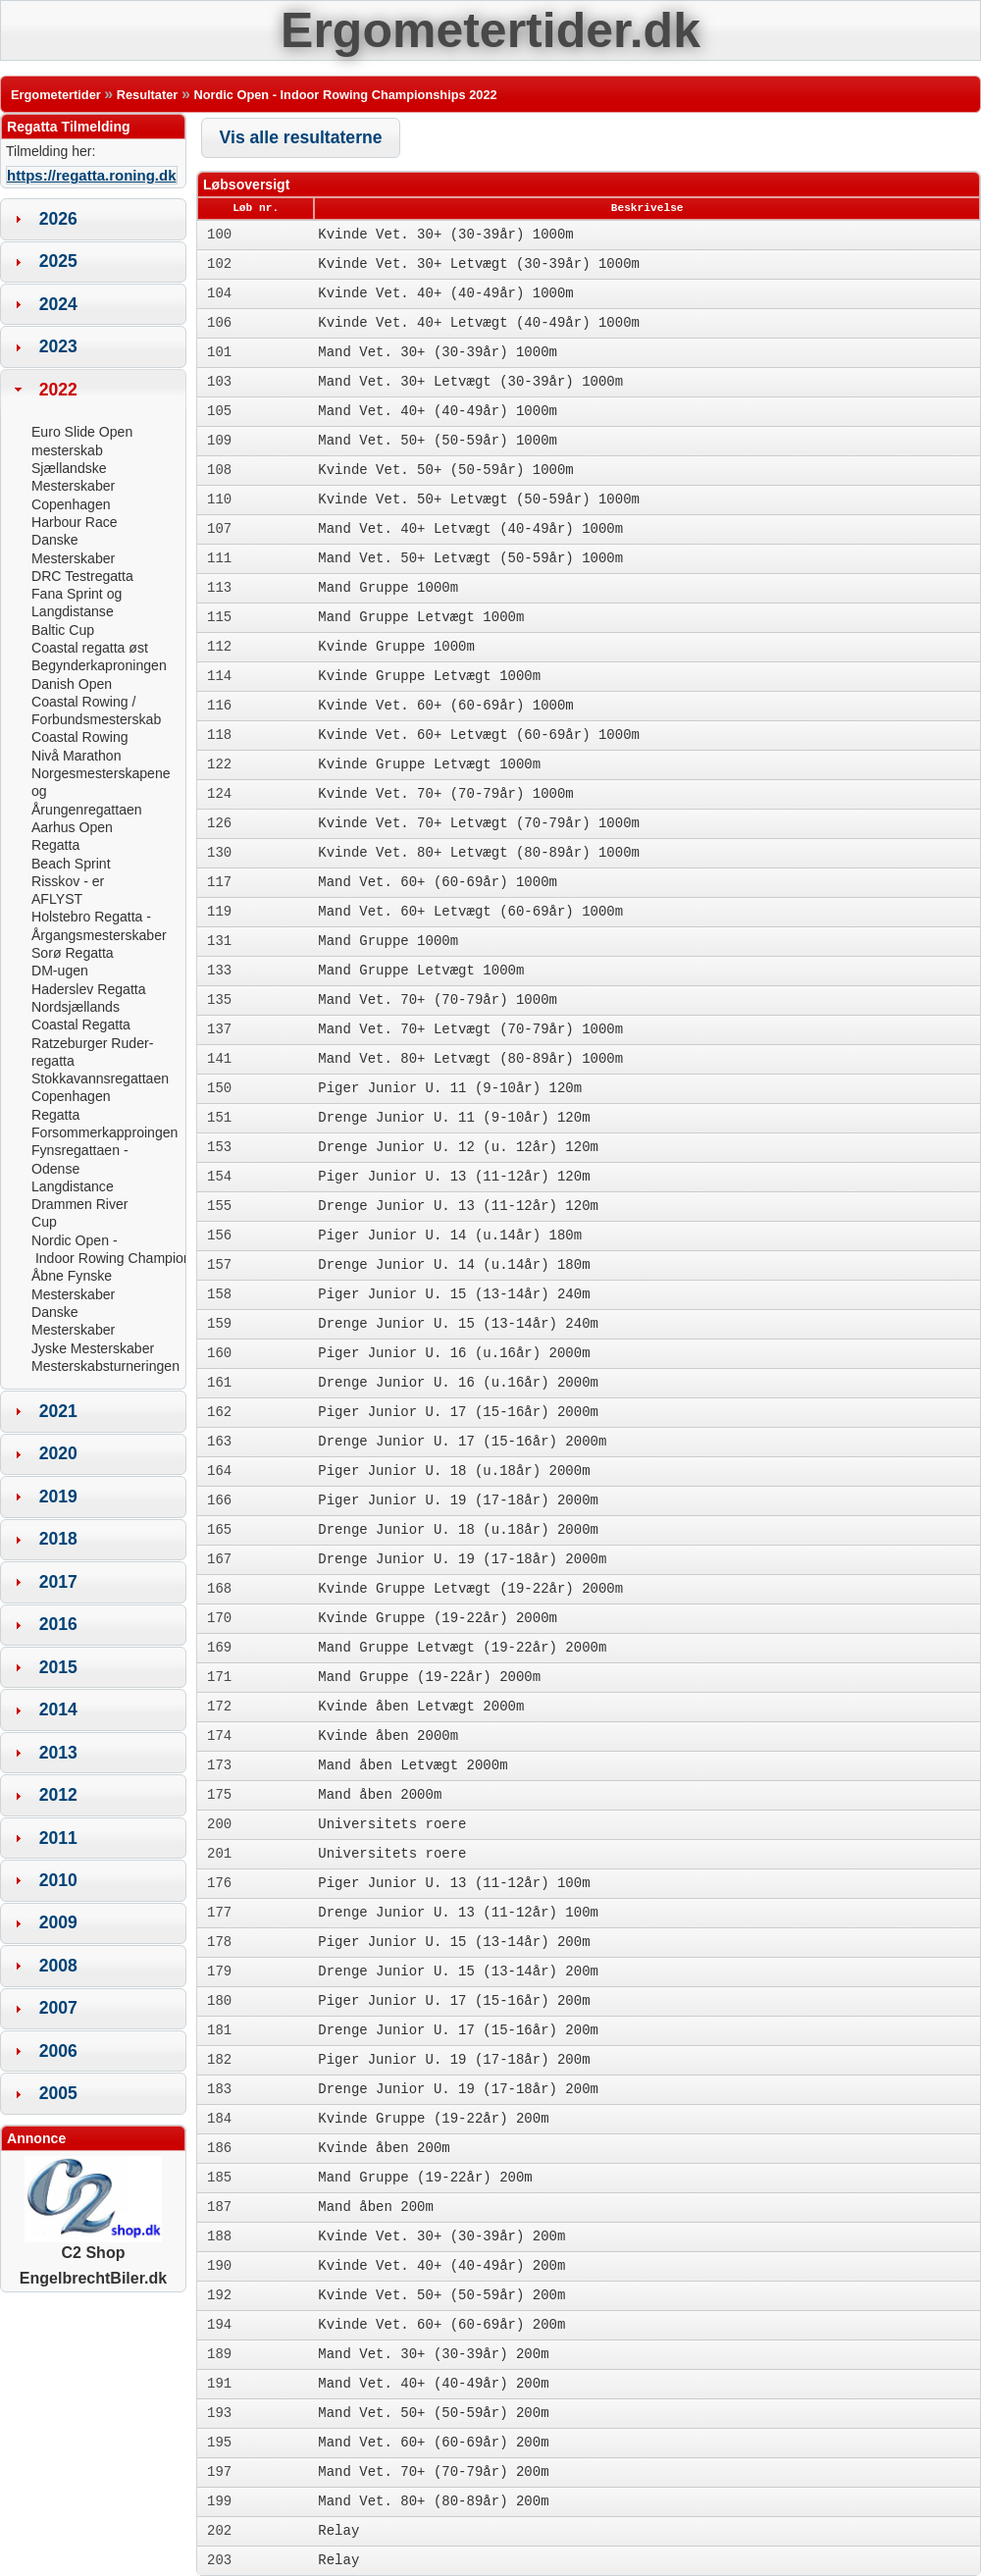  I want to click on 2009, so click(58, 1922).